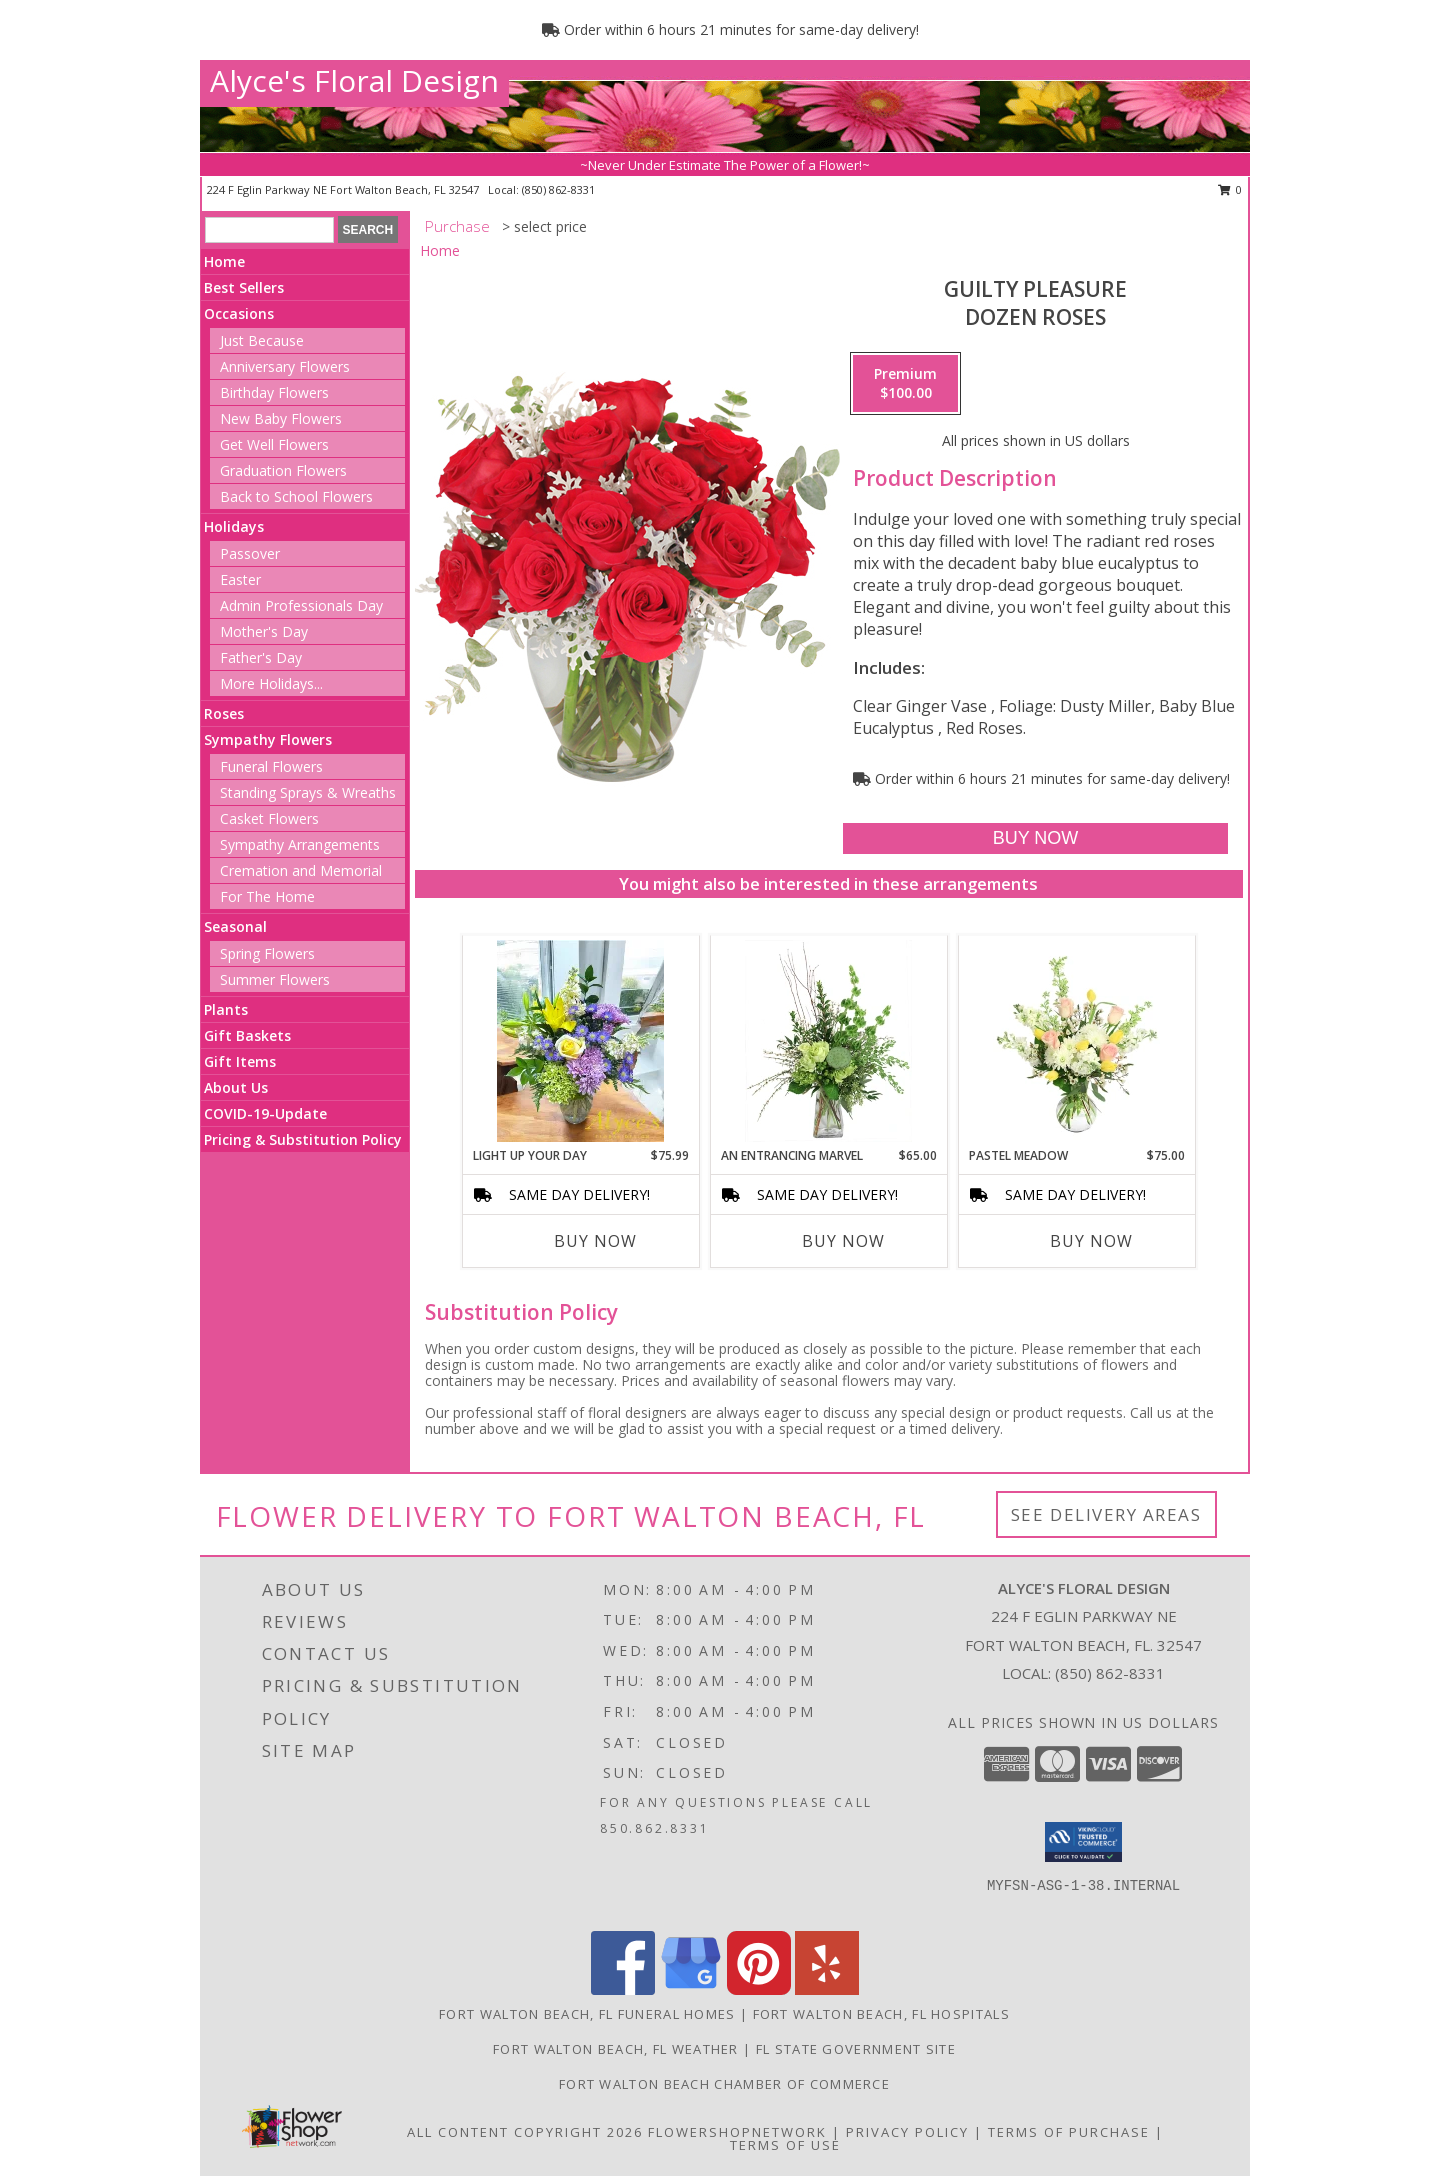 The width and height of the screenshot is (1449, 2176). Describe the element at coordinates (226, 1009) in the screenshot. I see `Plants` at that location.